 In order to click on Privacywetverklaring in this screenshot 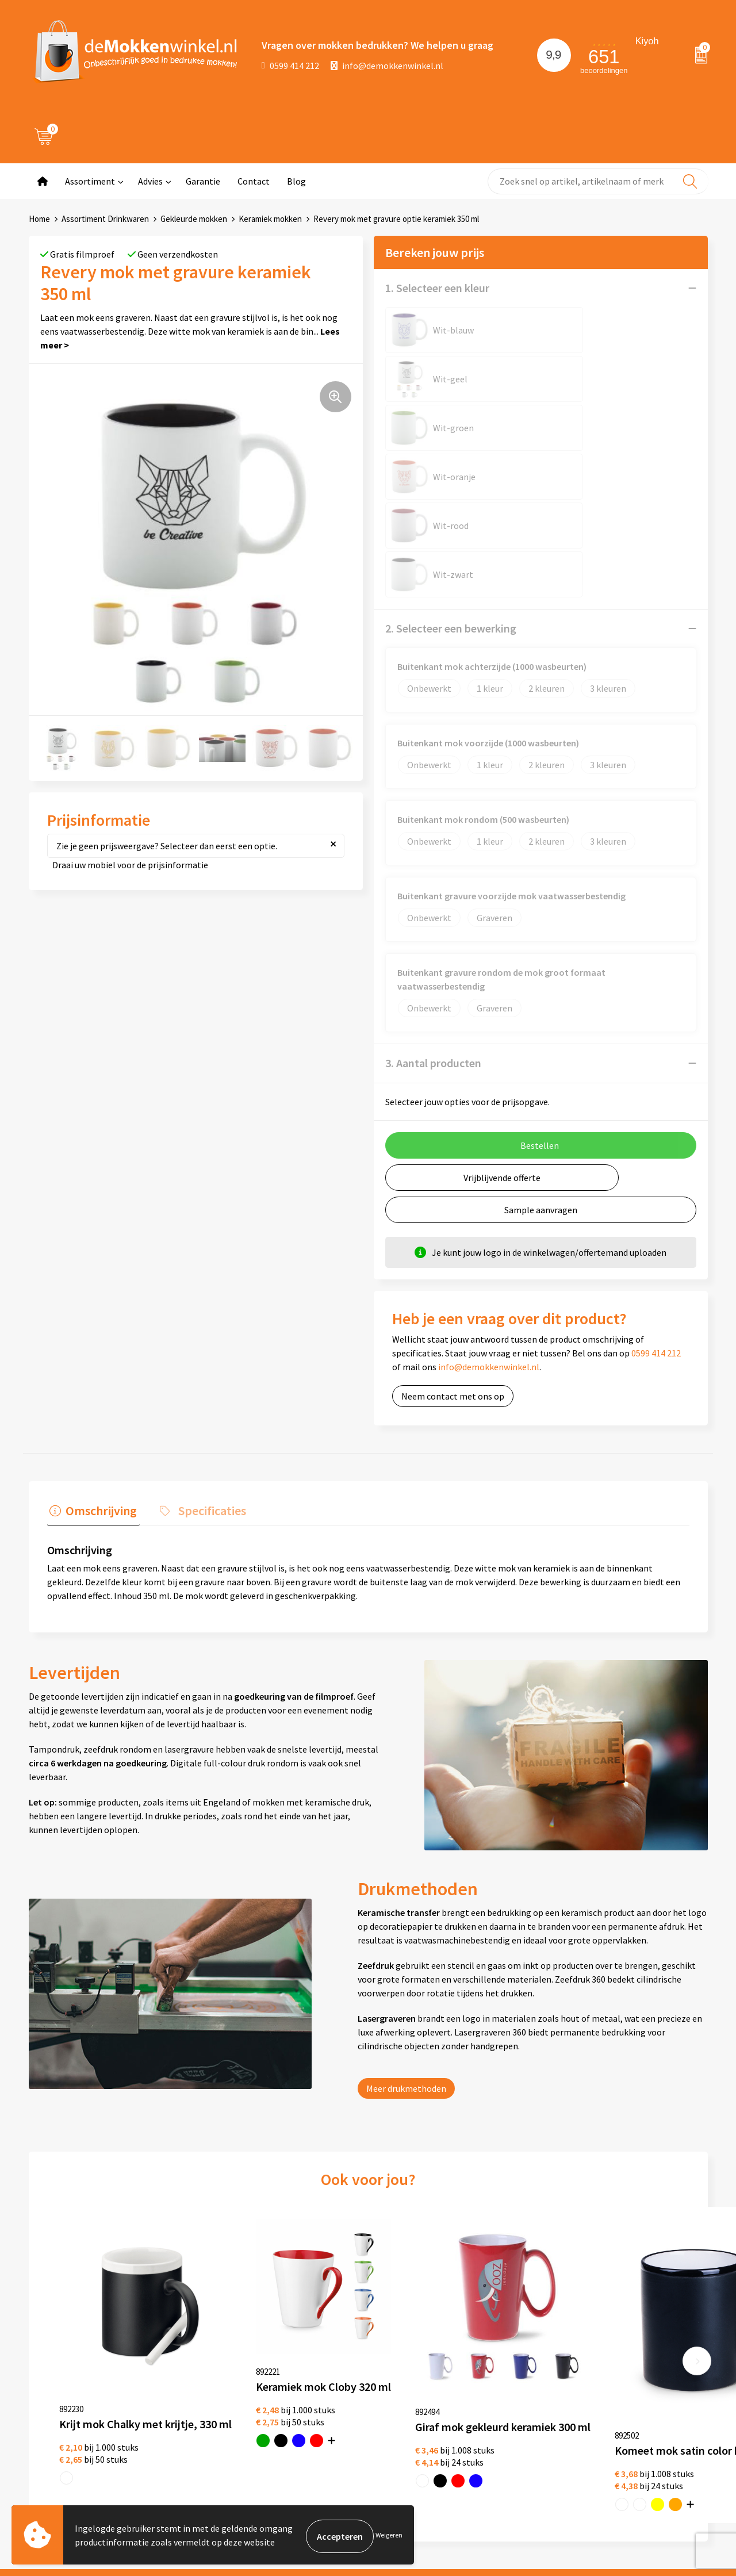, I will do `click(361, 2384)`.